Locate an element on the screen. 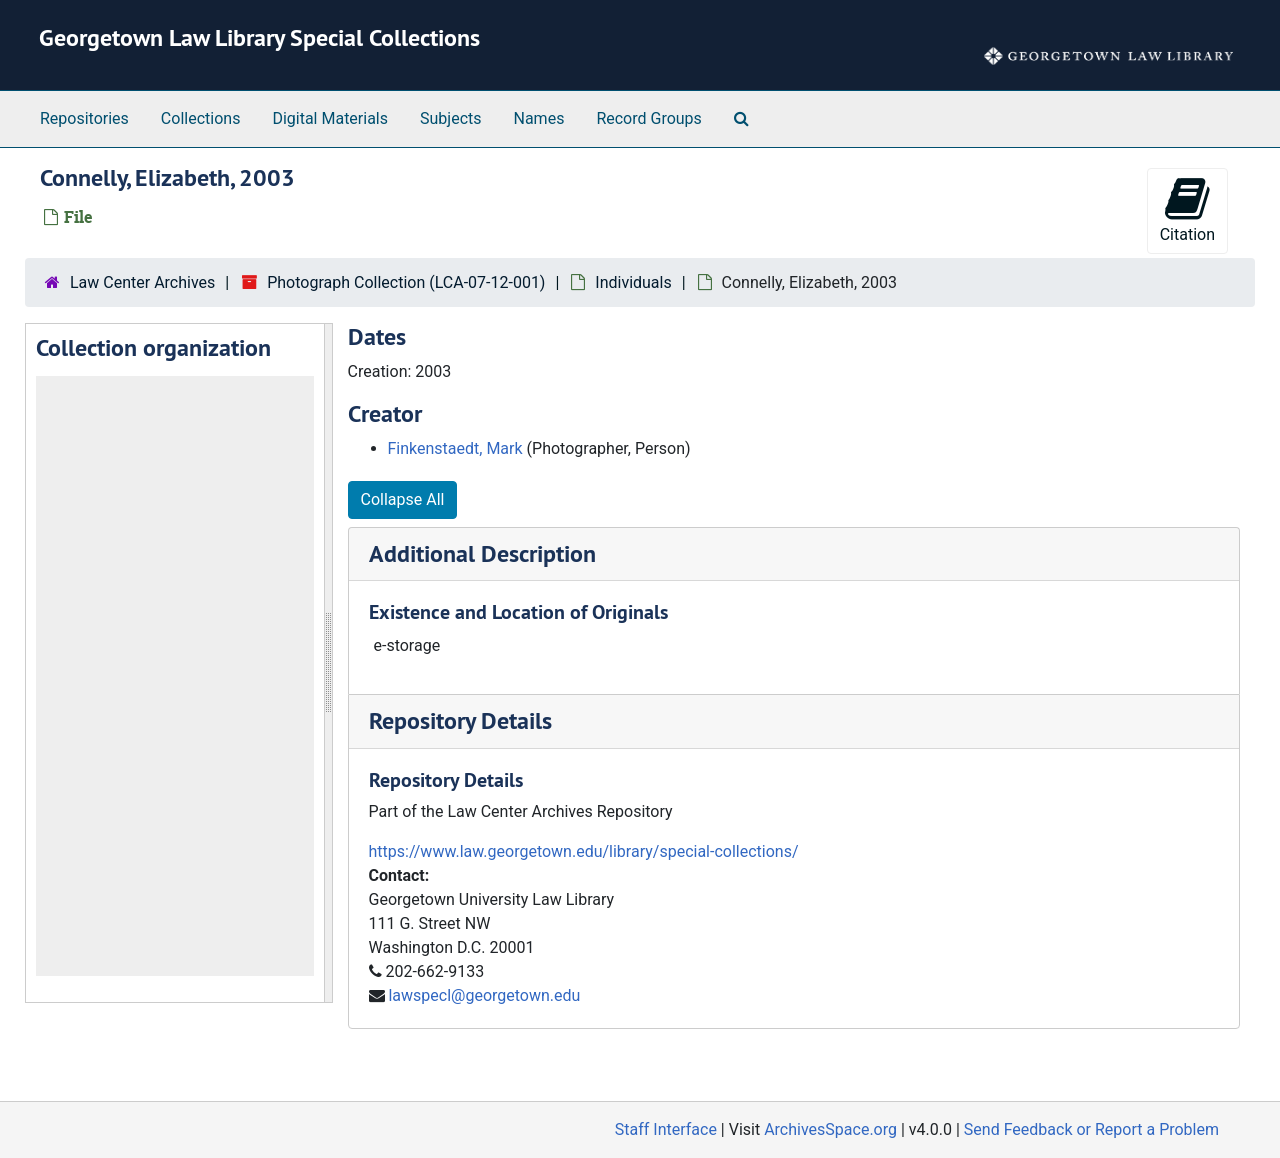  Names is located at coordinates (539, 118).